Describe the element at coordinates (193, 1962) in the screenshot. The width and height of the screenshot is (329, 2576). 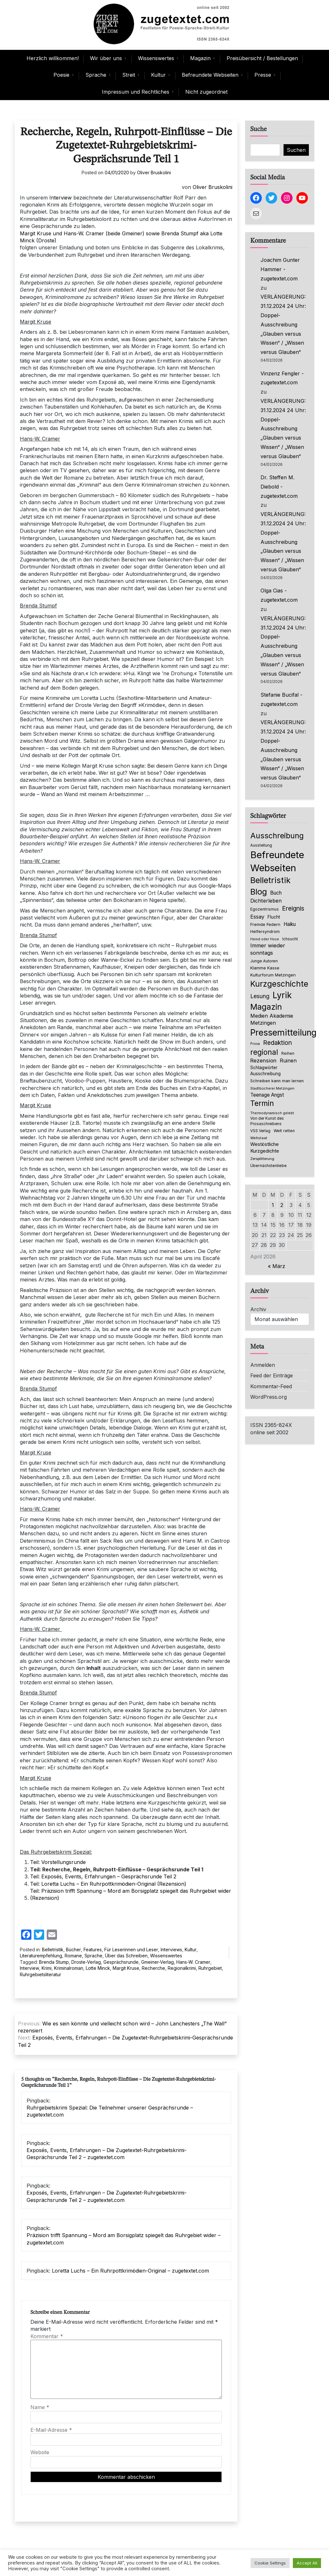
I see `Hans-W. Cramer` at that location.